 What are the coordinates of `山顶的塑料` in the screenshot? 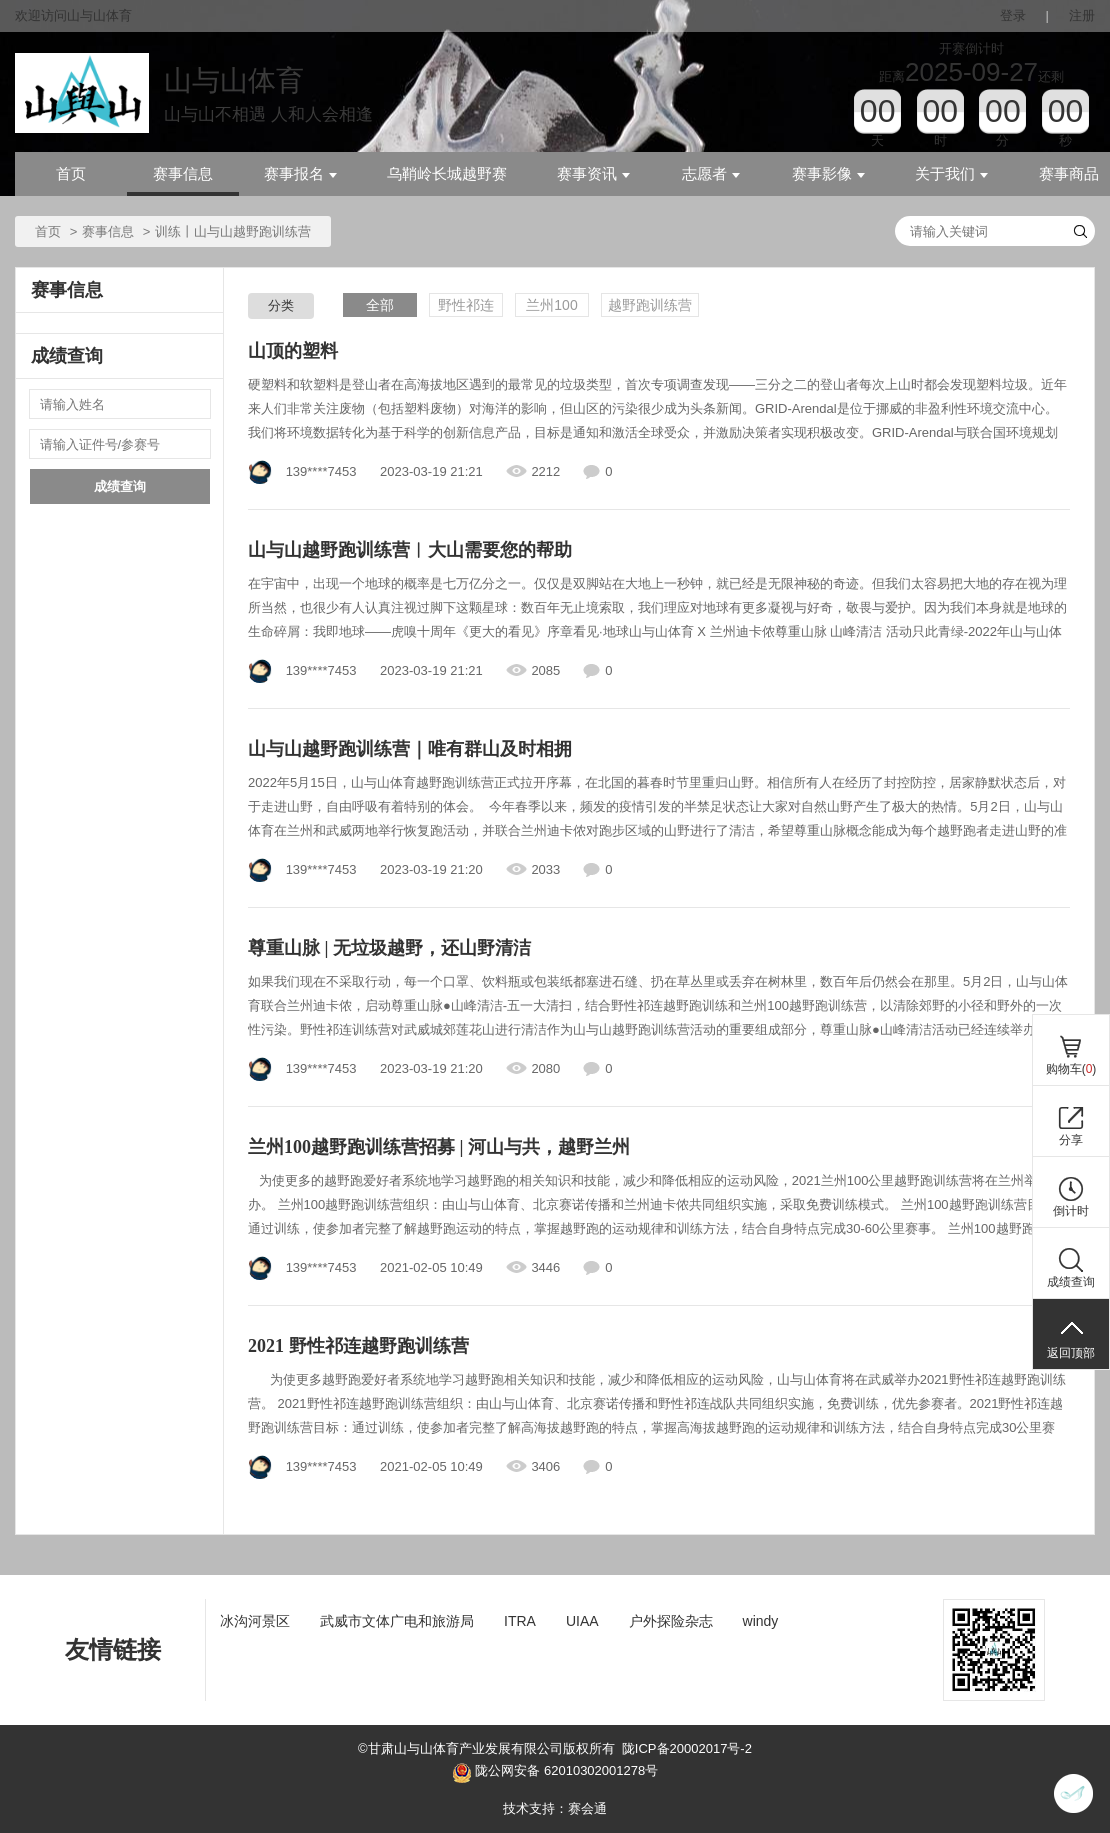 It's located at (293, 351).